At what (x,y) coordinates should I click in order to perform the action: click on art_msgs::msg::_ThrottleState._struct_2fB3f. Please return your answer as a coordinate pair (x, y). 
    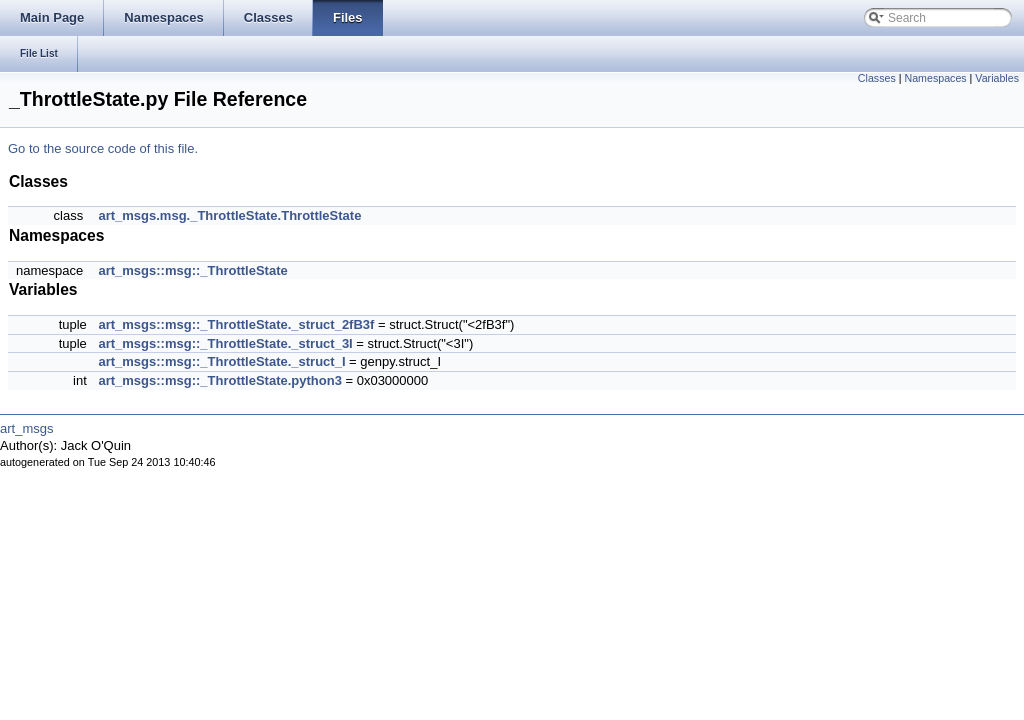
    Looking at the image, I should click on (236, 324).